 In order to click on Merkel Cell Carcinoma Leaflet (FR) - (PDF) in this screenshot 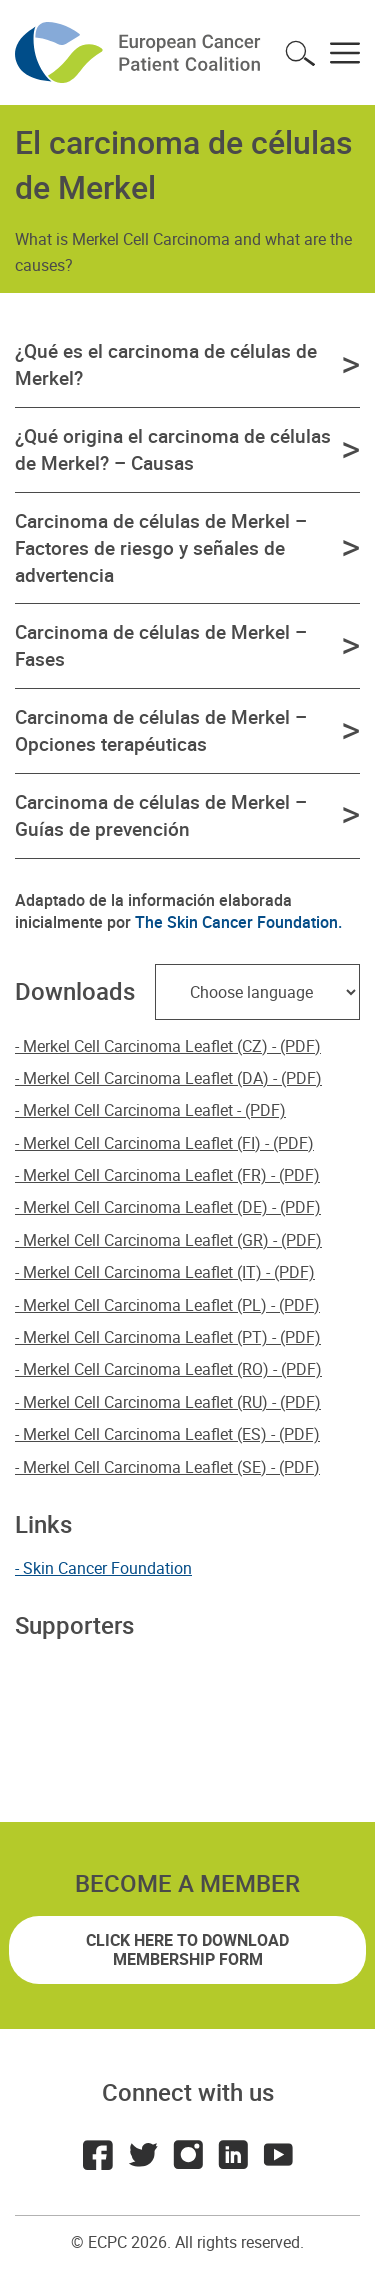, I will do `click(171, 1175)`.